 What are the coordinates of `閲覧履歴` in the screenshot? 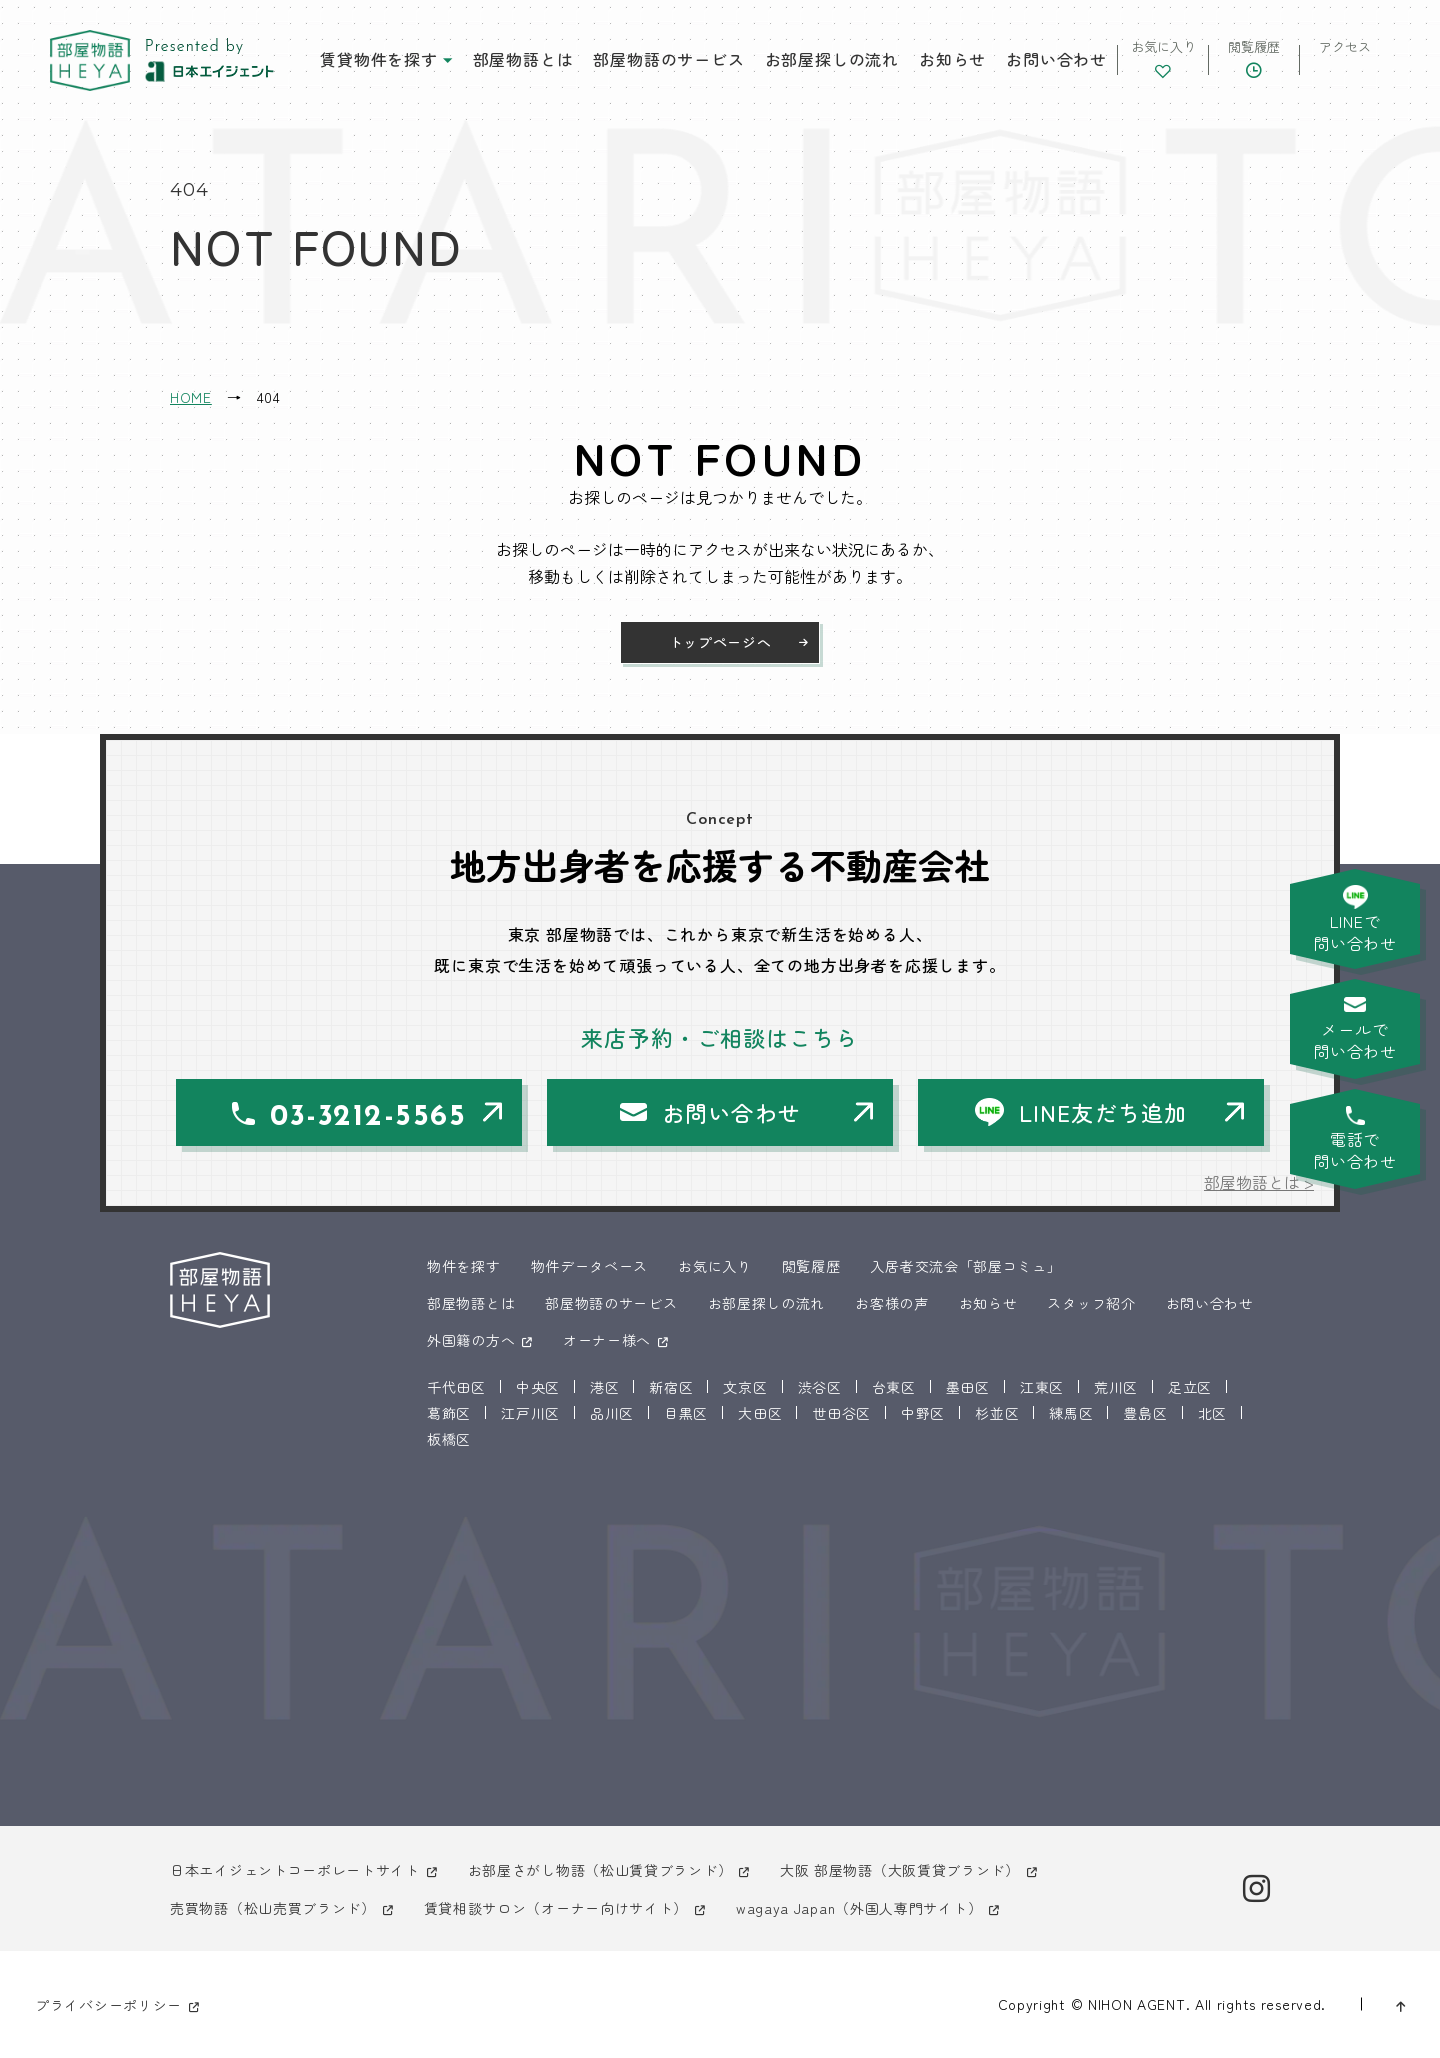 It's located at (811, 1266).